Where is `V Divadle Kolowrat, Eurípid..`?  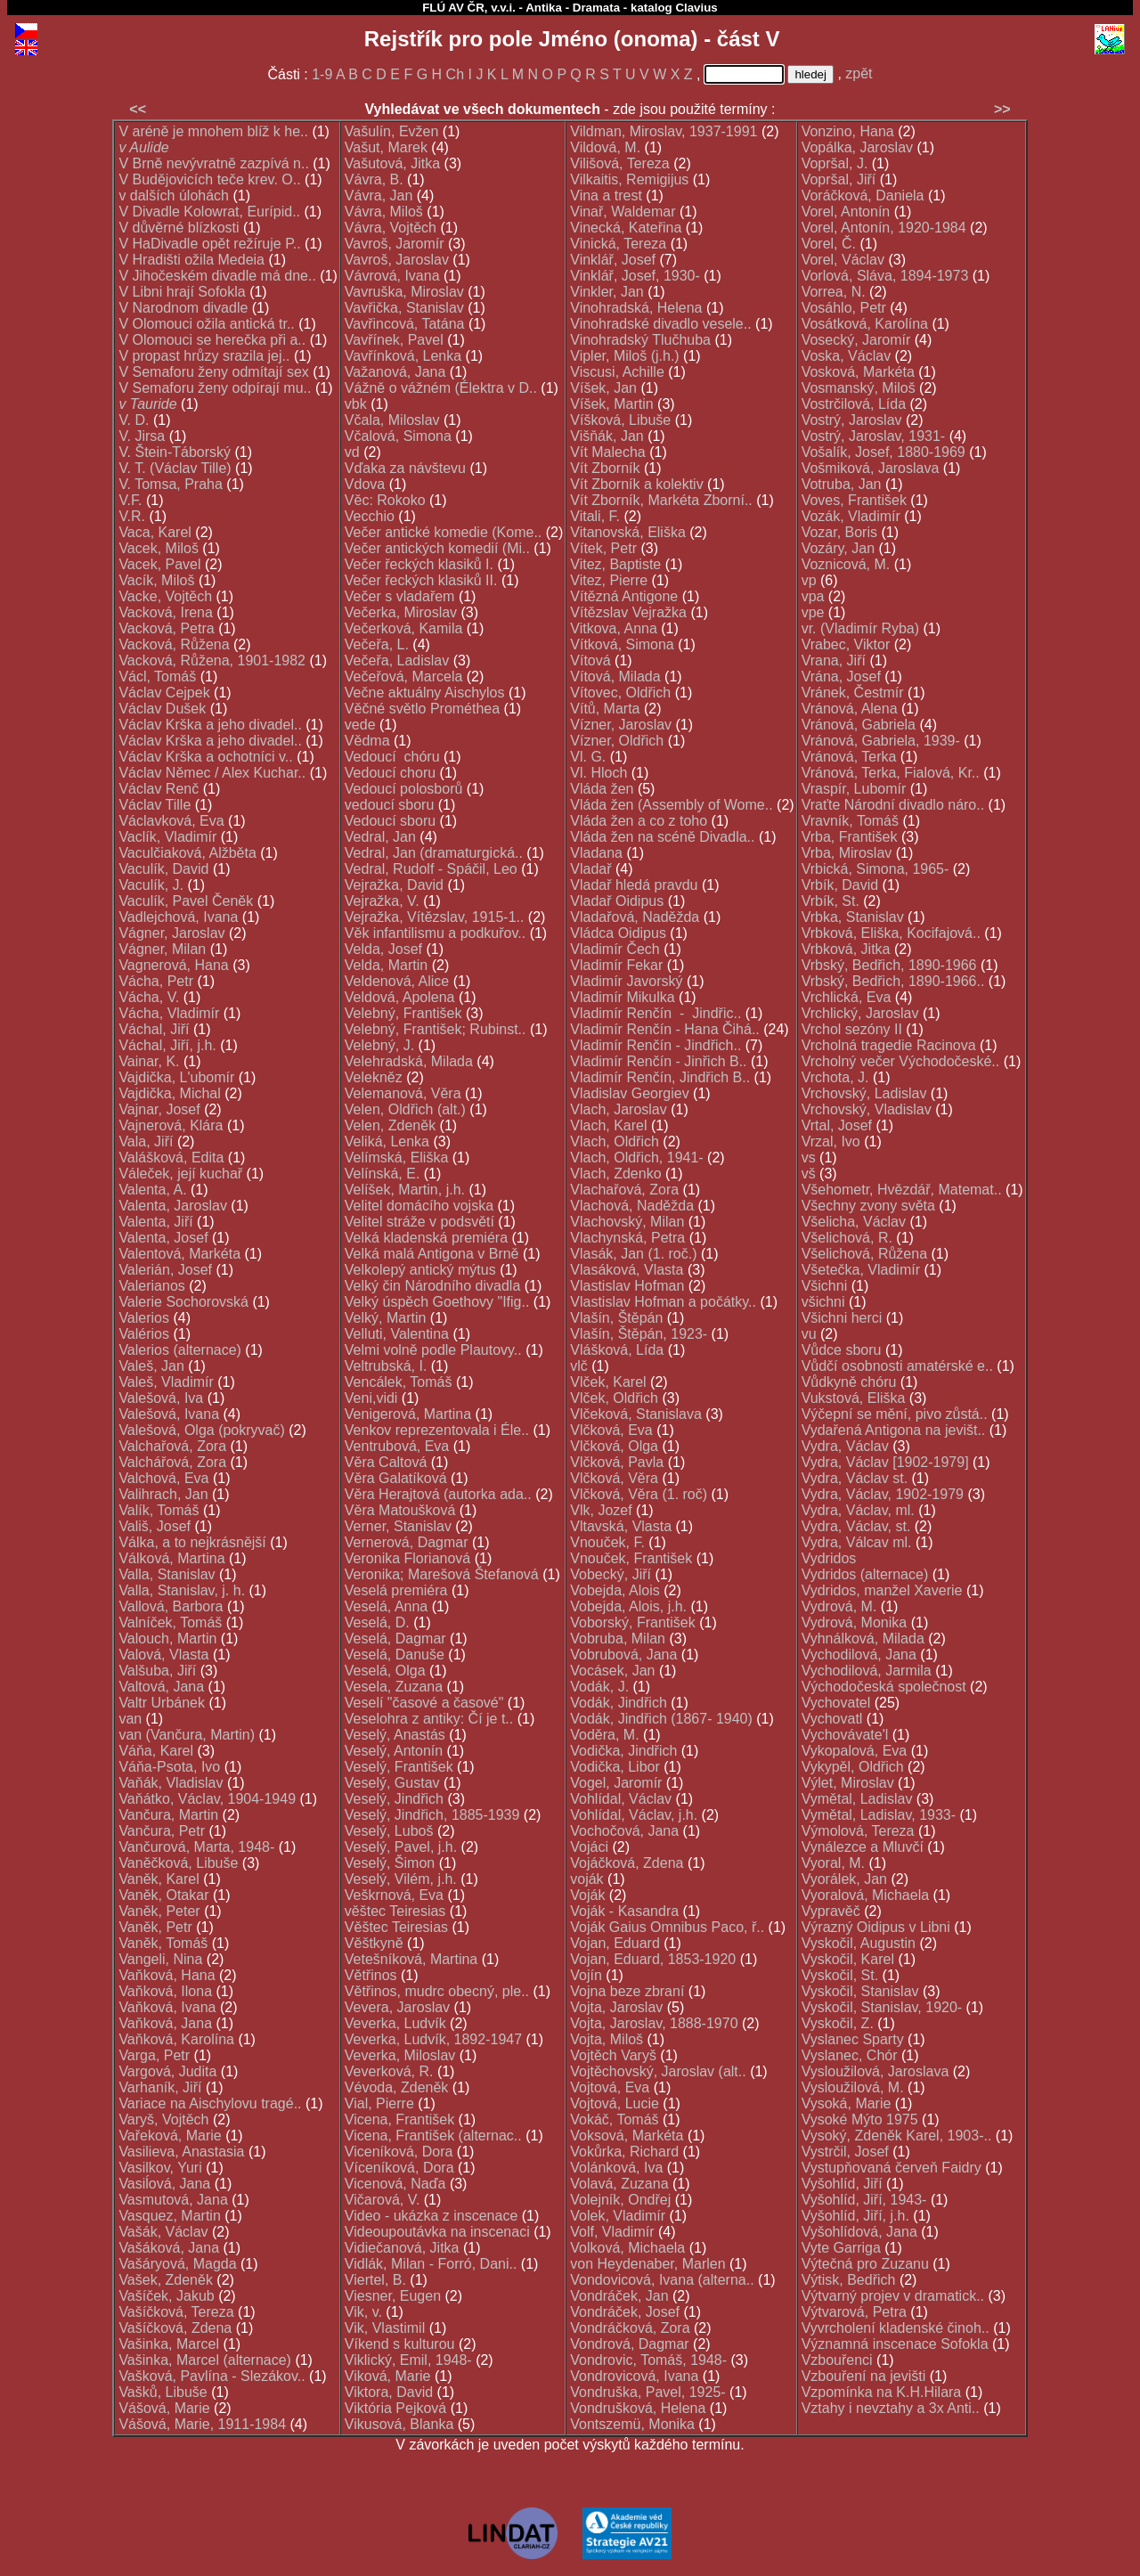
V Divadle Kolowrat, Eurípid.. is located at coordinates (209, 211).